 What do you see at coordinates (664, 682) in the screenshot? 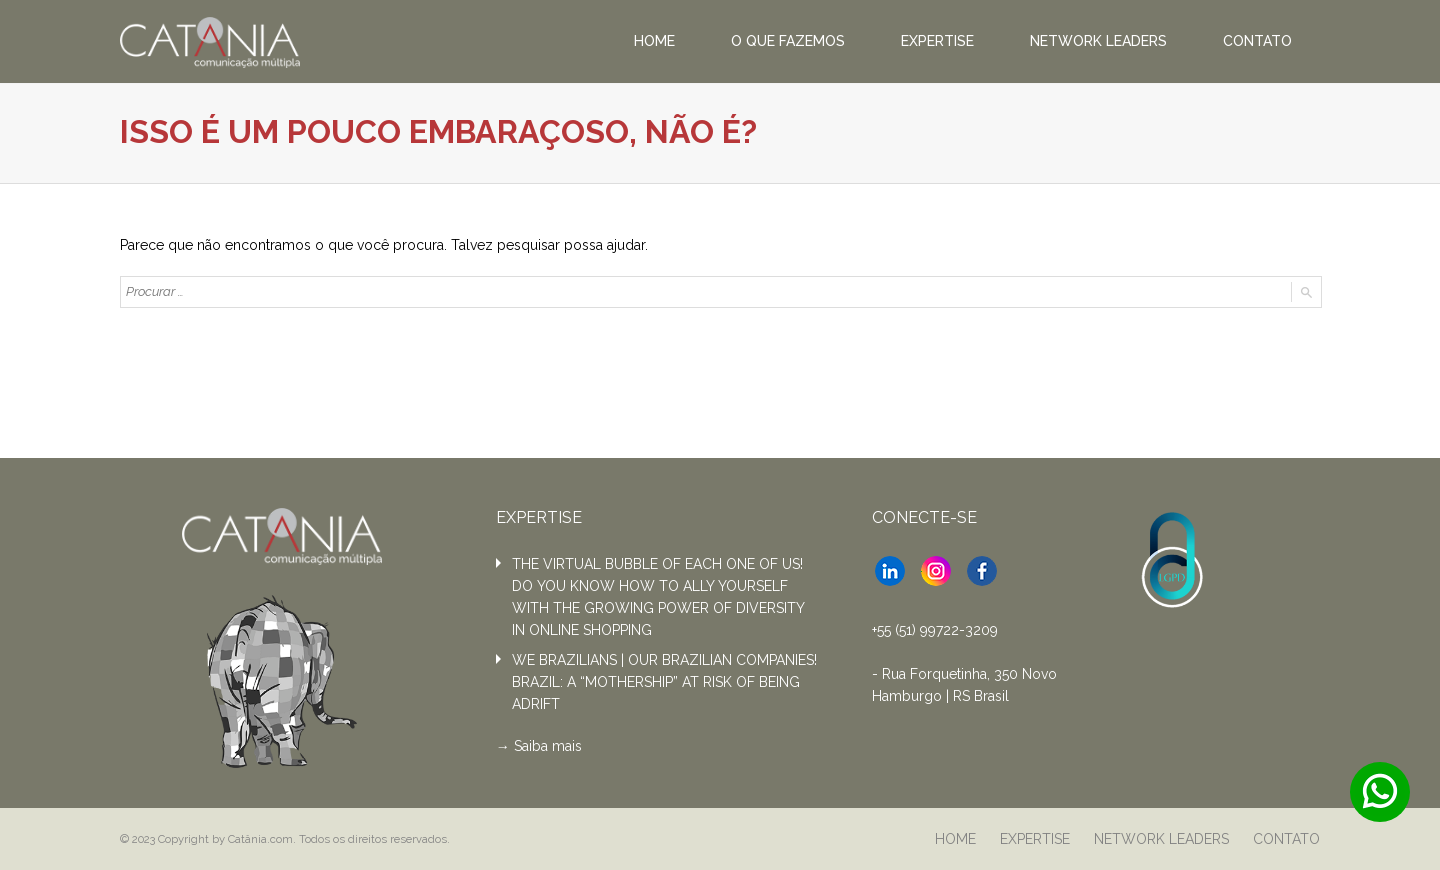
I see `WE BRAZILIANS | OUR BRAZILIAN COMPANIES! BRAZIL: A “MOTHERSHIP” AT RISK OF BEING ADRIFT` at bounding box center [664, 682].